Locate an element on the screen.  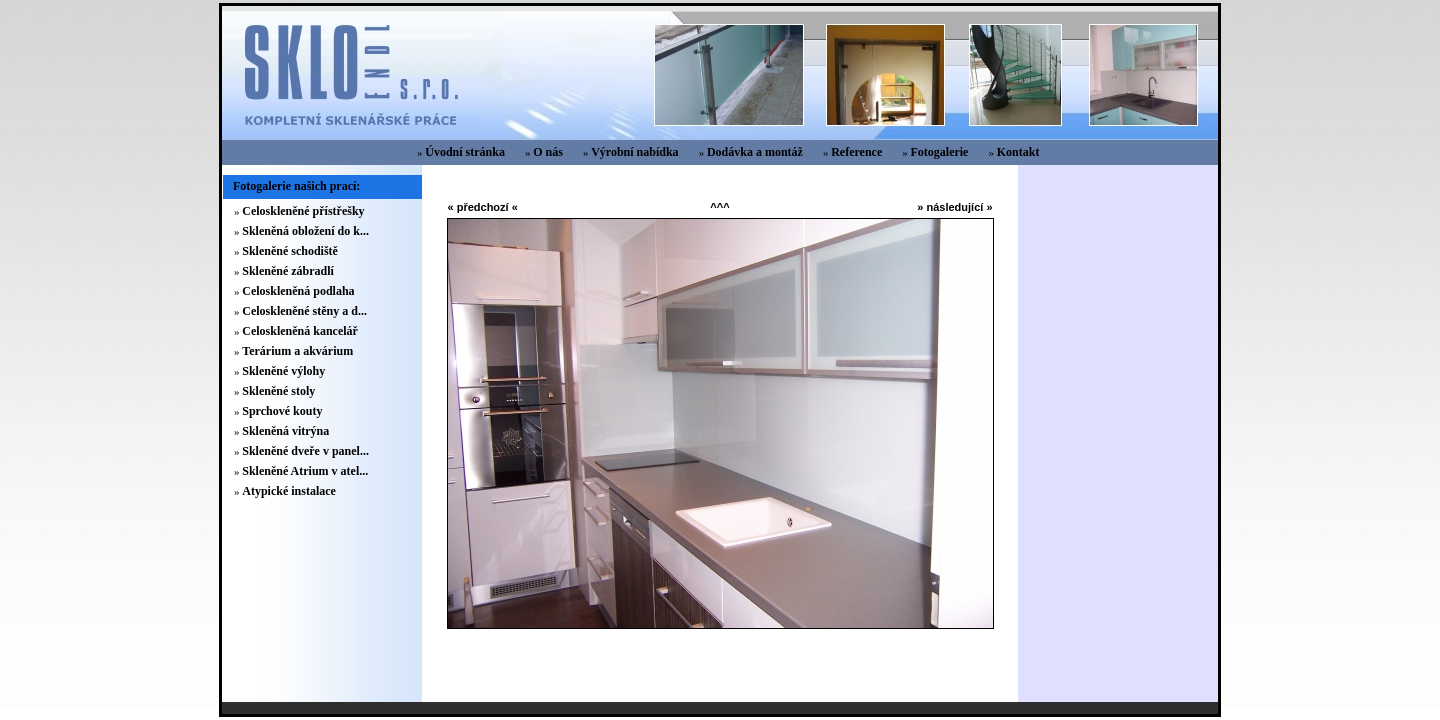
Kontakt is located at coordinates (1018, 152).